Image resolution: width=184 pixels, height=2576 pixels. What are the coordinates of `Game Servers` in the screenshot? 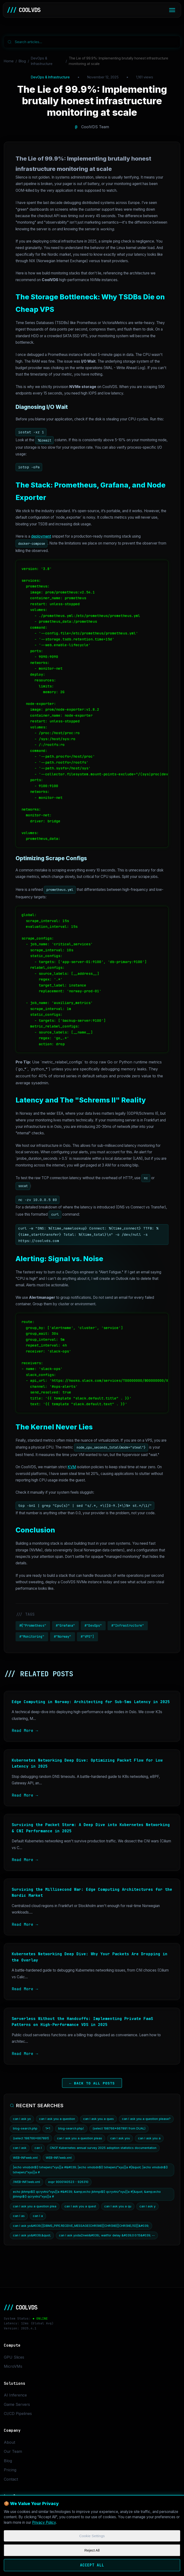 It's located at (17, 2404).